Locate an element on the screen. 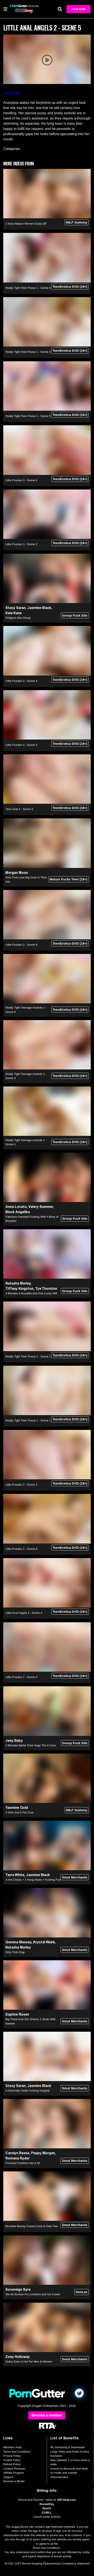  Little Pussies 3 - Scene 5 is located at coordinates (21, 745).